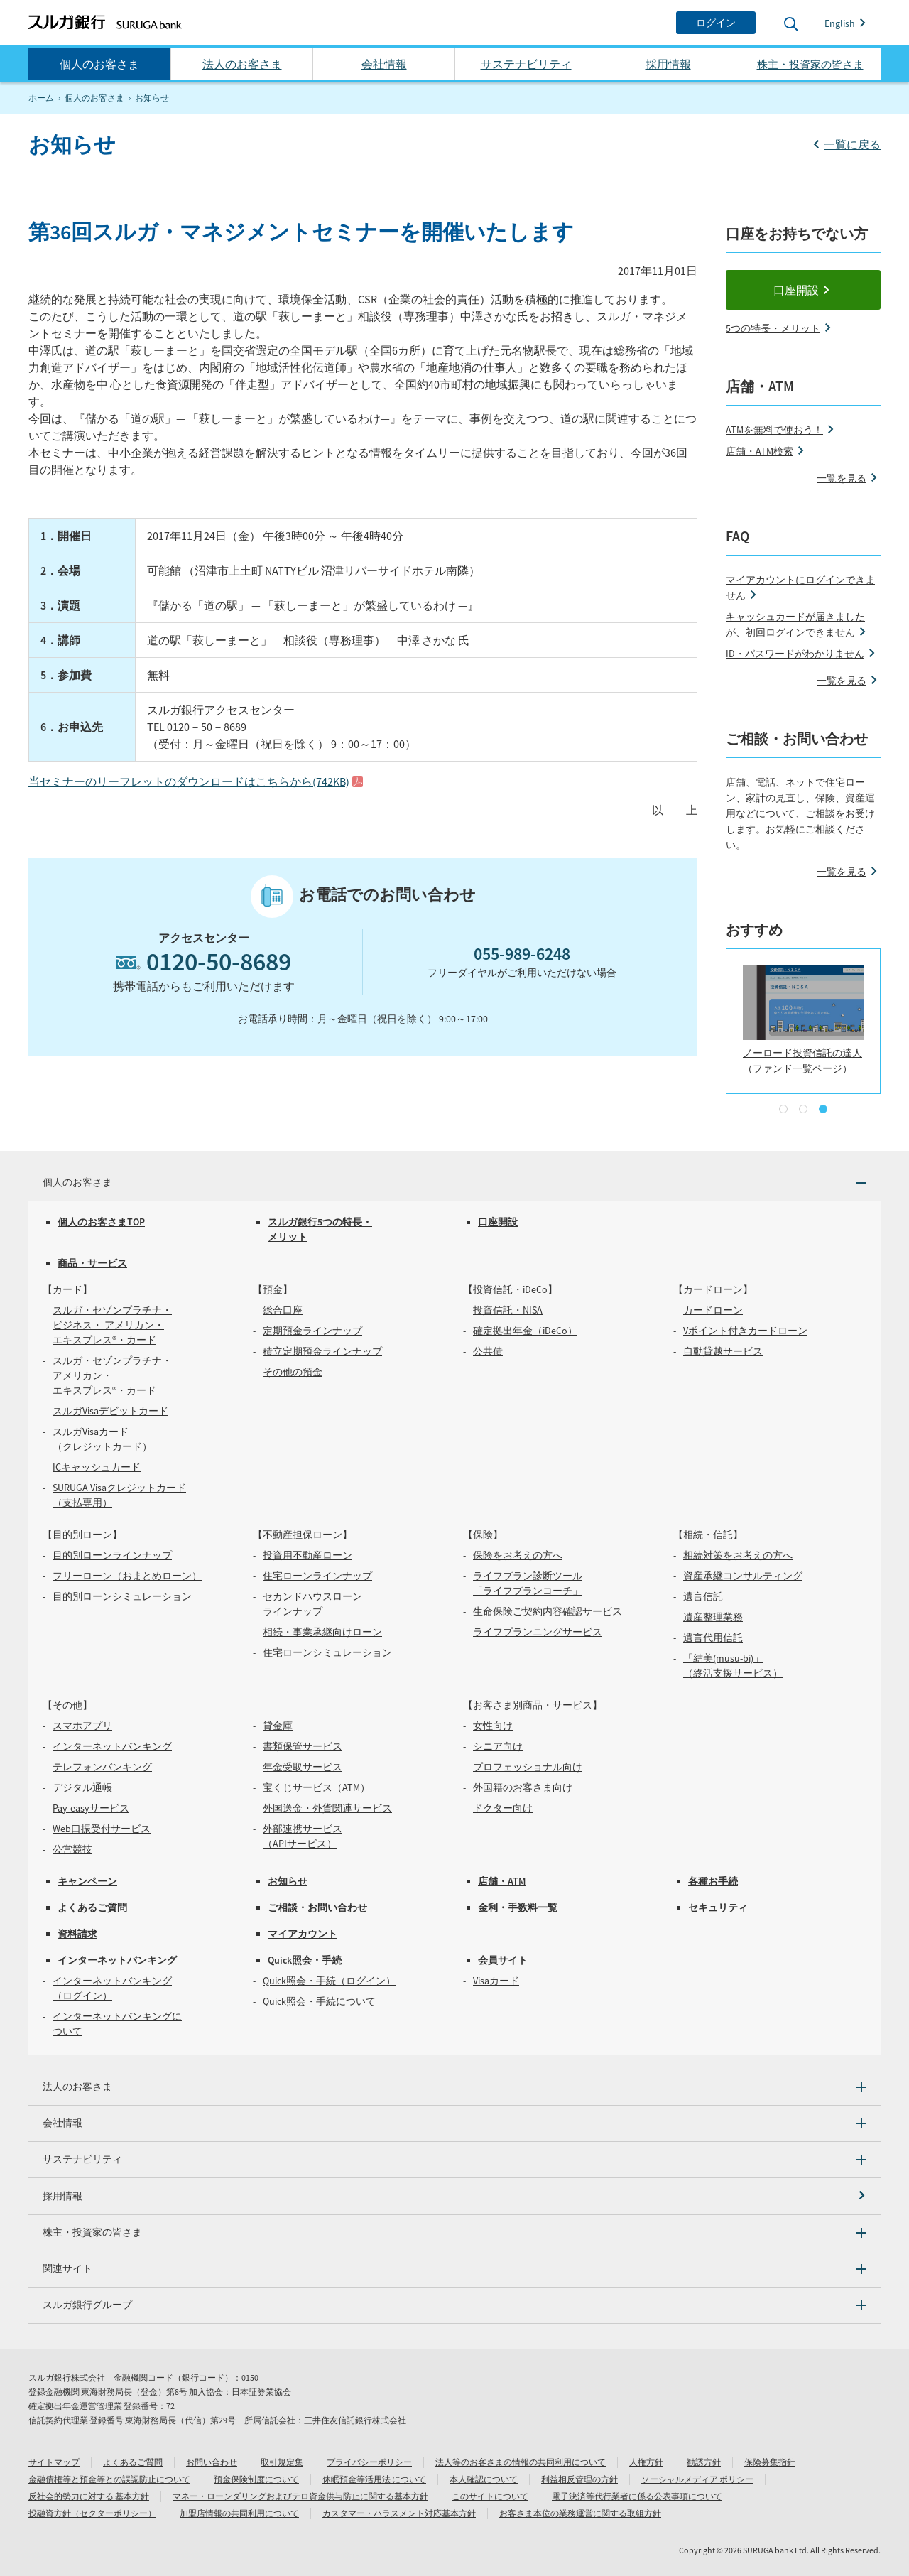 This screenshot has height=2576, width=909. What do you see at coordinates (399, 2513) in the screenshot?
I see `カスタマー・ハラスメント対応基本方針` at bounding box center [399, 2513].